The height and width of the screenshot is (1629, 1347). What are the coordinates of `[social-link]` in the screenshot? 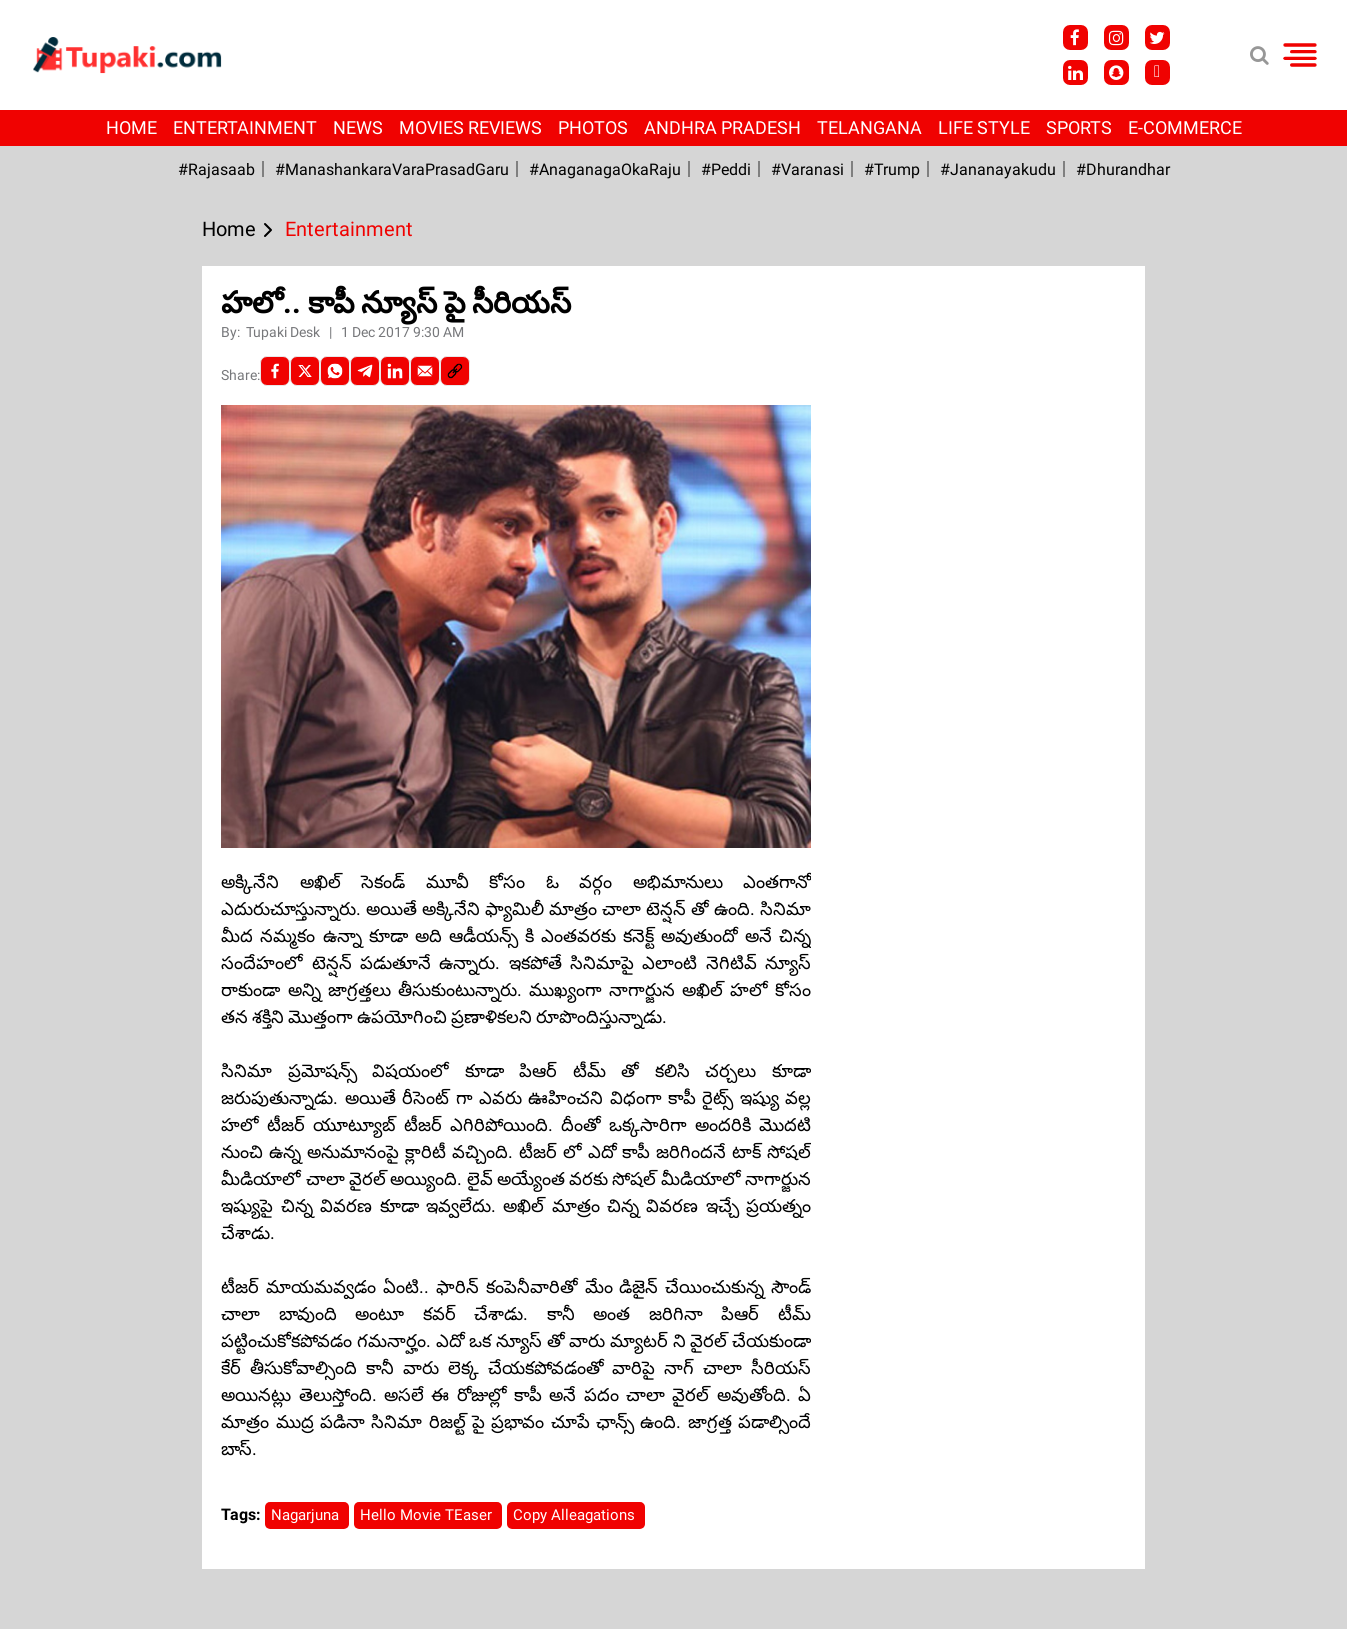 It's located at (455, 371).